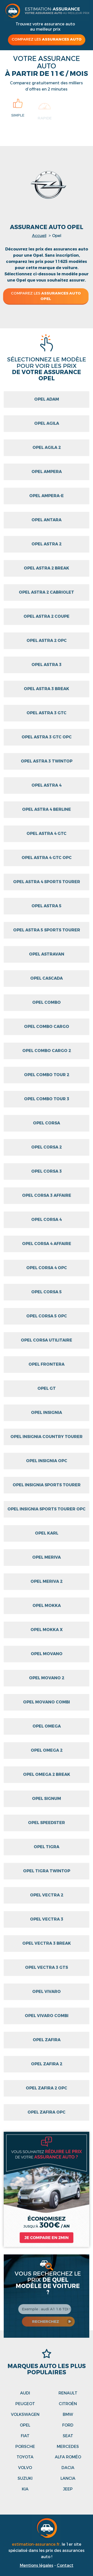  I want to click on Seat, so click(68, 2435).